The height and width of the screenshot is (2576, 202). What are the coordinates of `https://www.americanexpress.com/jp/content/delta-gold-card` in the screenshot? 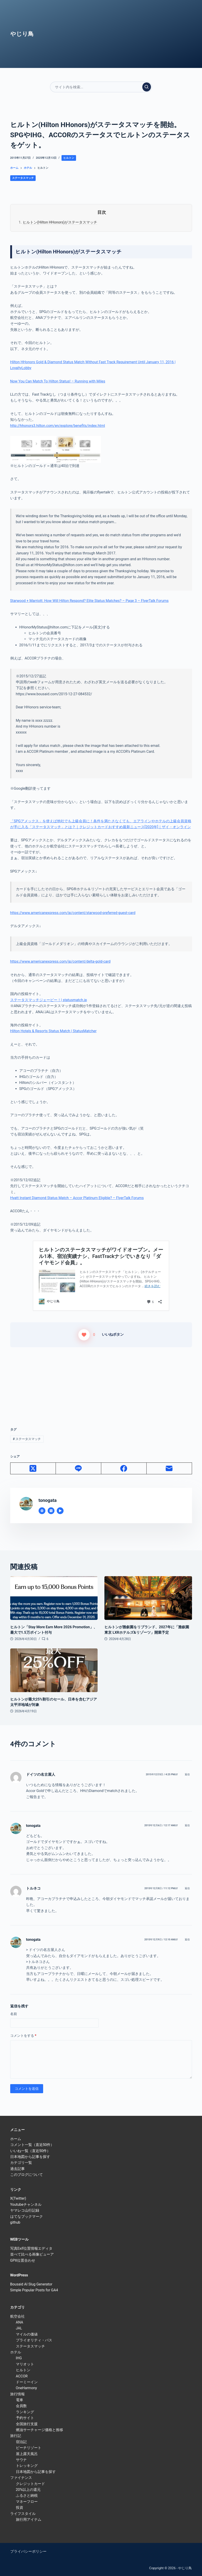 It's located at (60, 961).